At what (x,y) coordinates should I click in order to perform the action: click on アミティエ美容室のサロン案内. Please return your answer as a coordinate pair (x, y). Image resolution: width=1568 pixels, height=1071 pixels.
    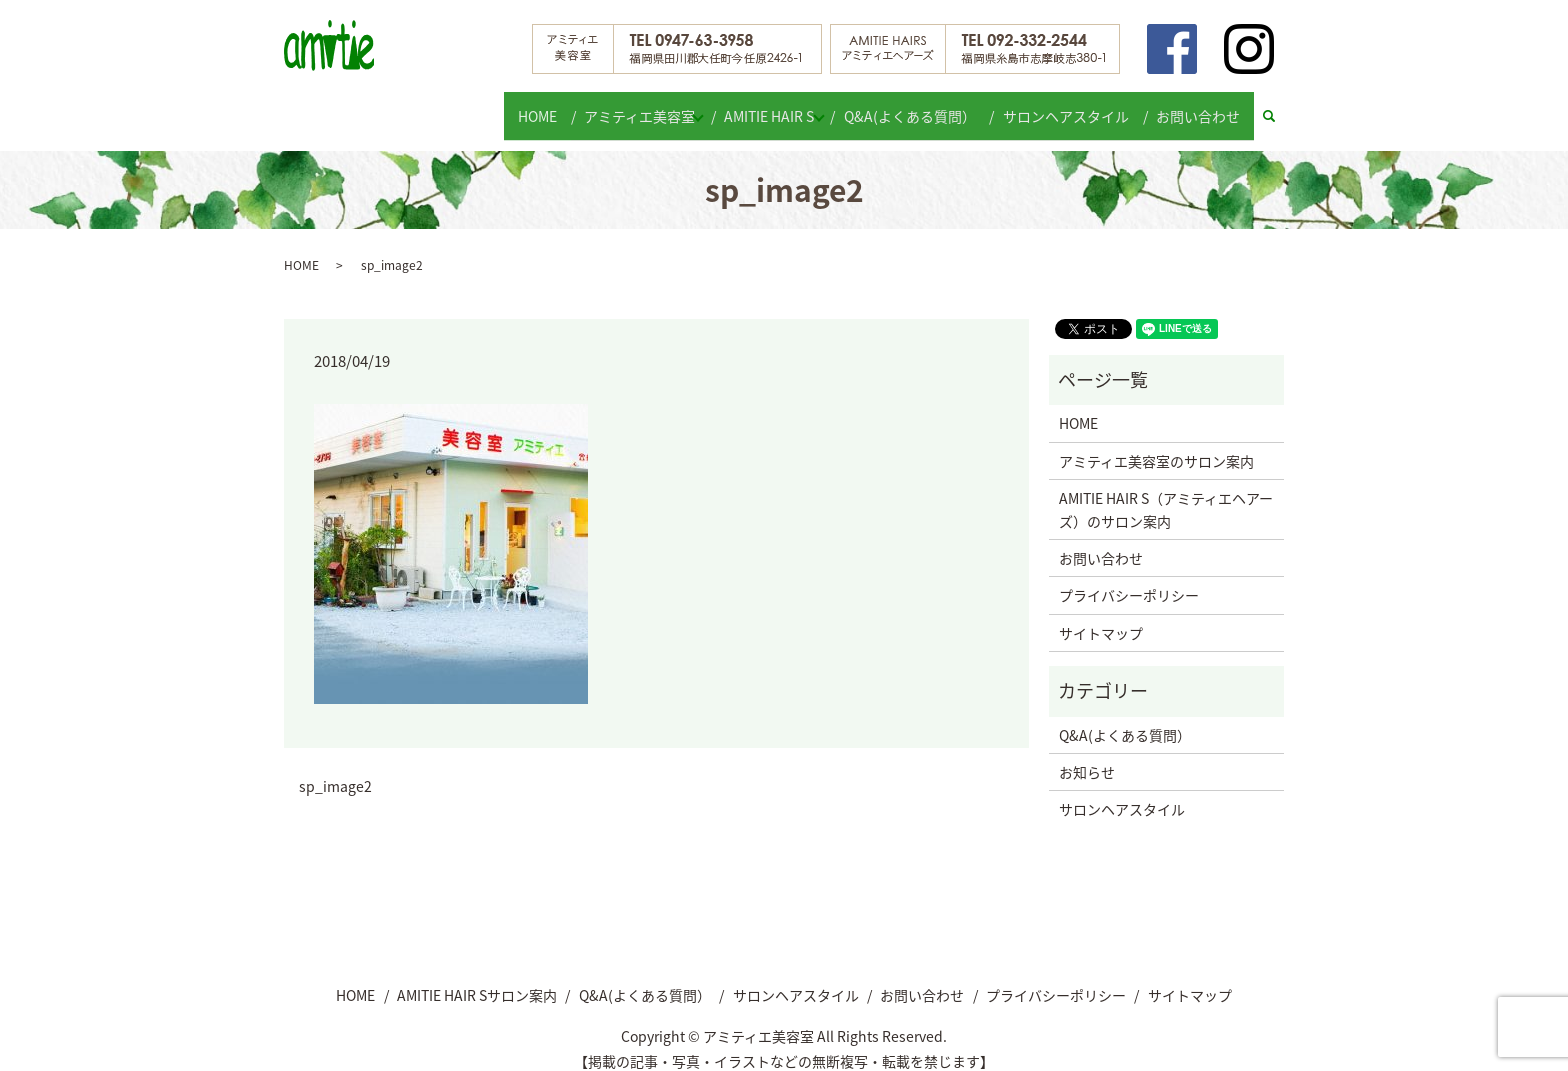
    Looking at the image, I should click on (1156, 443).